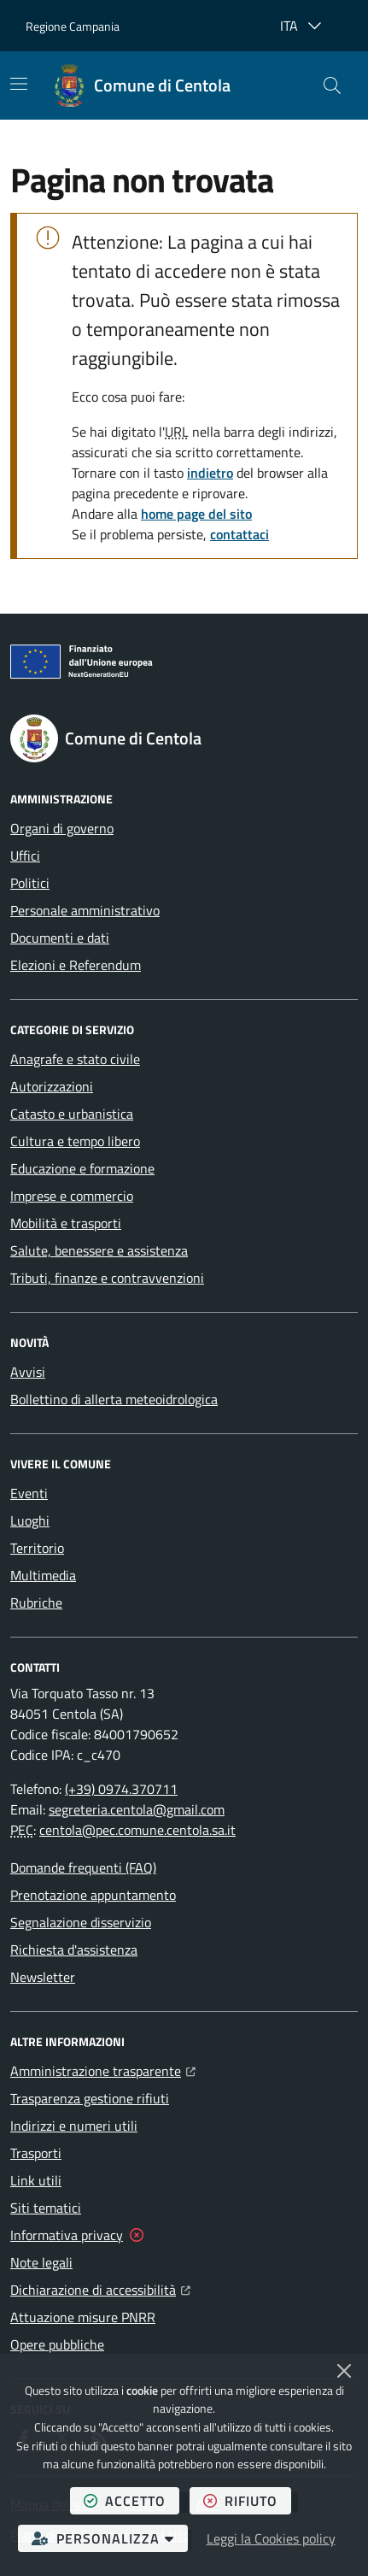 This screenshot has width=368, height=2576. What do you see at coordinates (30, 1520) in the screenshot?
I see `Luoghi` at bounding box center [30, 1520].